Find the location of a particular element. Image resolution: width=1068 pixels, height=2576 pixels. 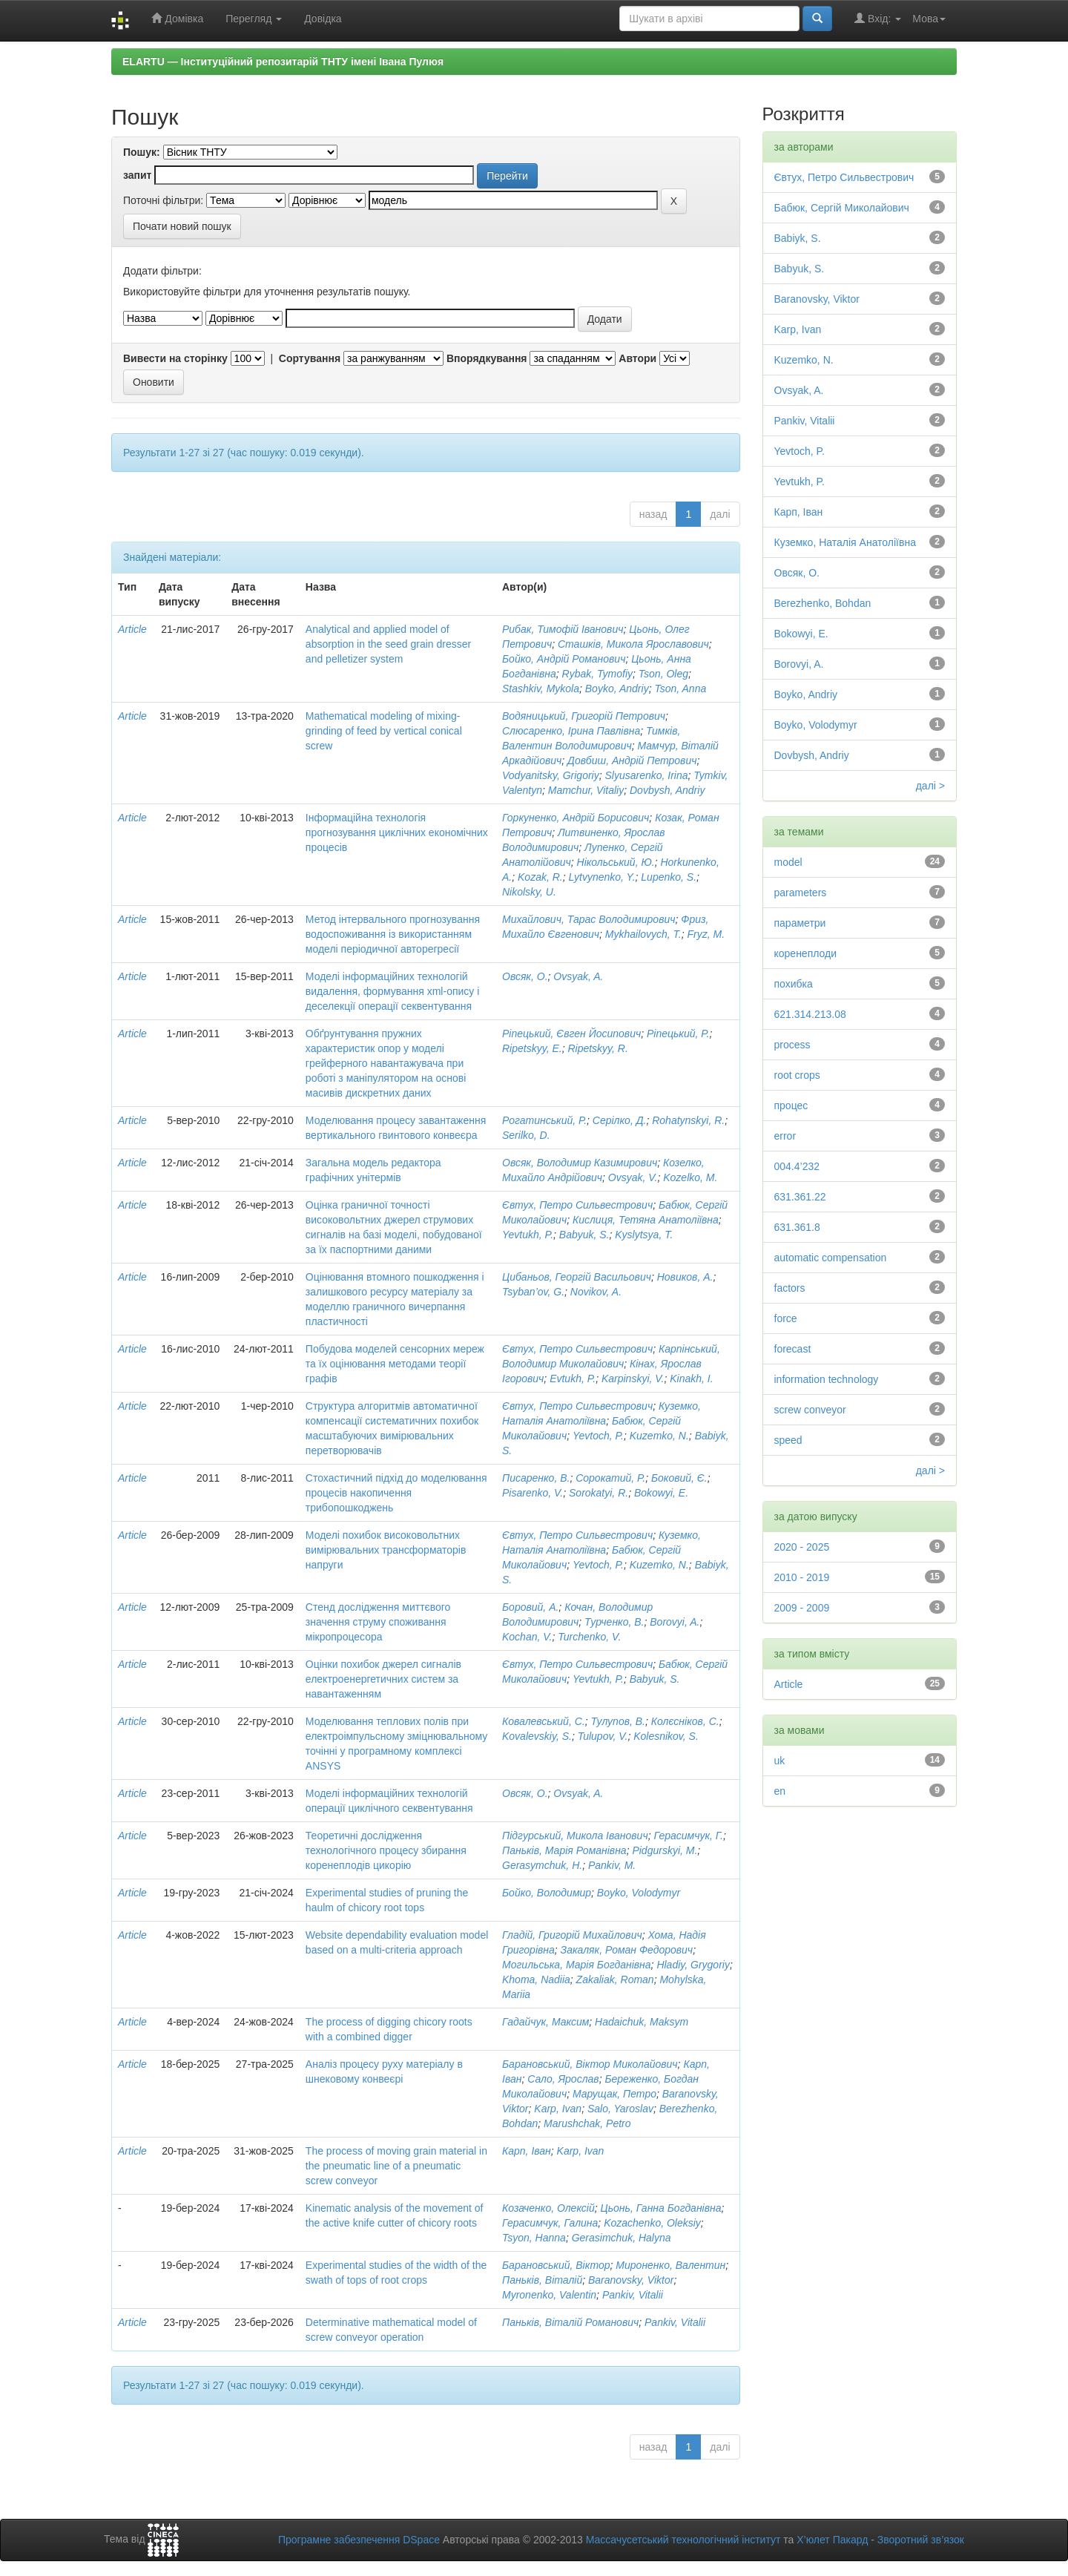

Горкуненко, Андрій Борисович is located at coordinates (575, 818).